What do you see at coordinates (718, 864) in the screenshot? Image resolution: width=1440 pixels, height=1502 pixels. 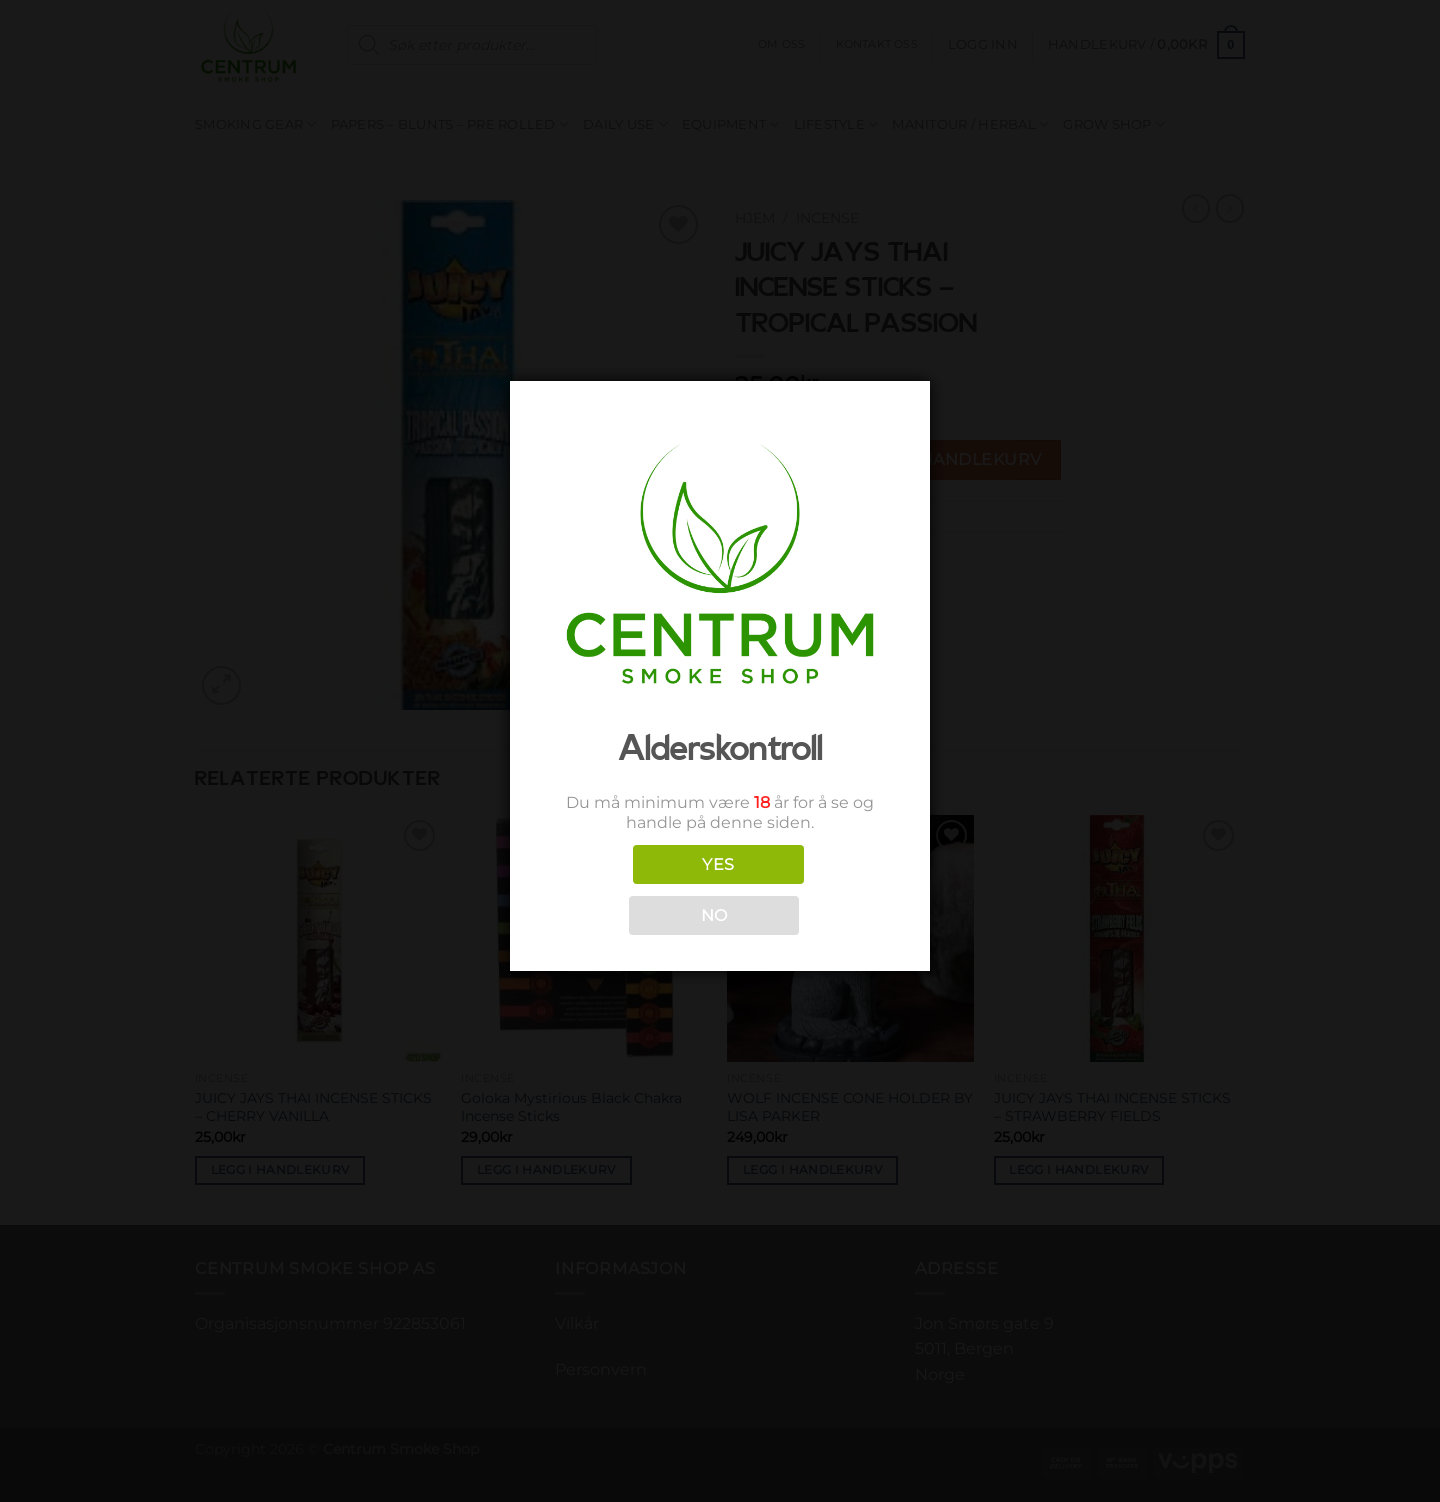 I see `YES` at bounding box center [718, 864].